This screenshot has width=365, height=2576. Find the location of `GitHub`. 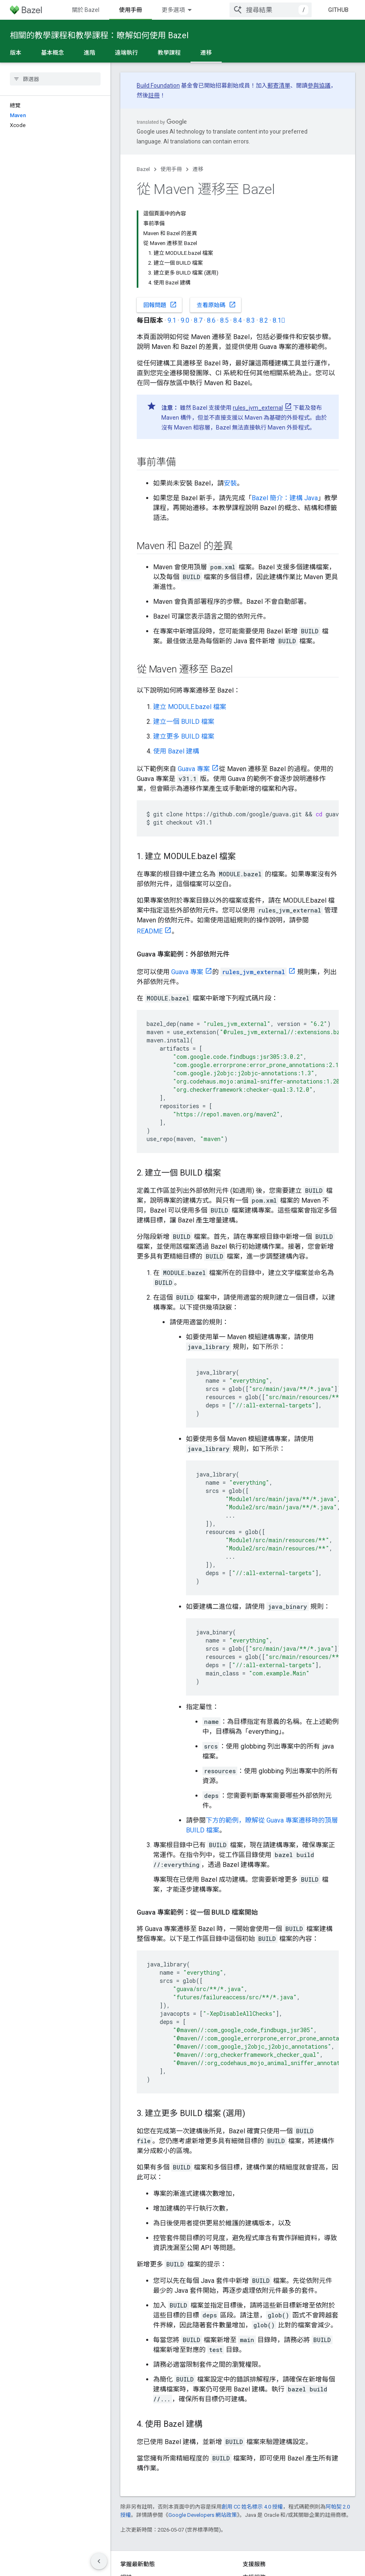

GitHub is located at coordinates (338, 10).